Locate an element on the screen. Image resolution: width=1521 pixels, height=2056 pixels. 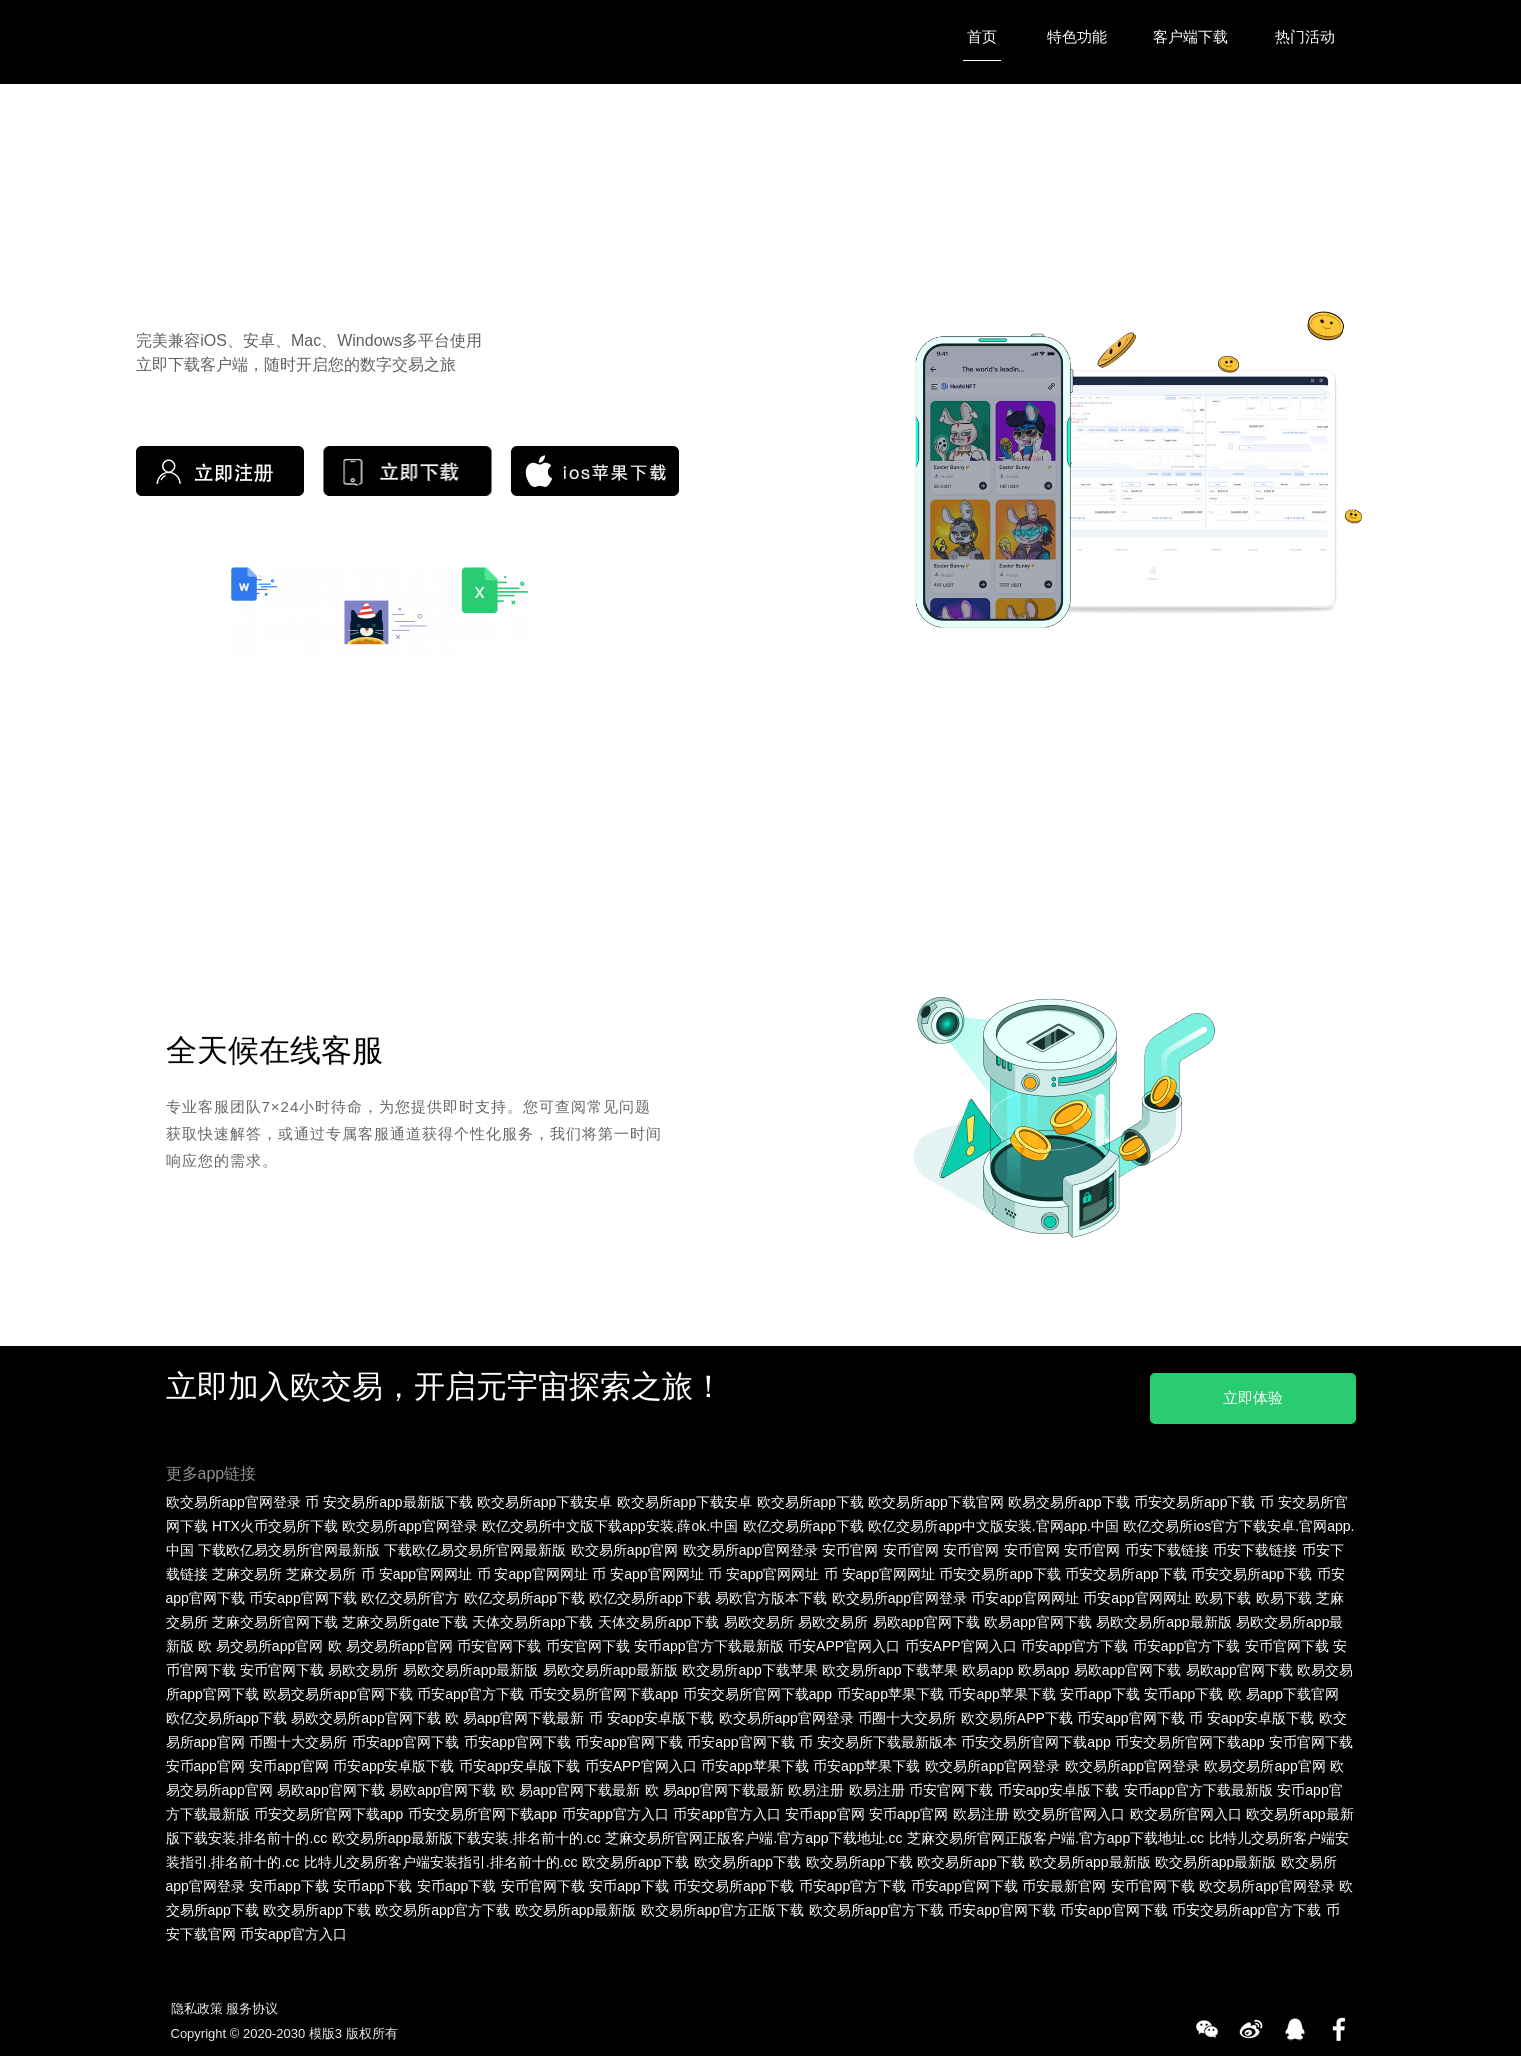
安币app官网 is located at coordinates (205, 1761).